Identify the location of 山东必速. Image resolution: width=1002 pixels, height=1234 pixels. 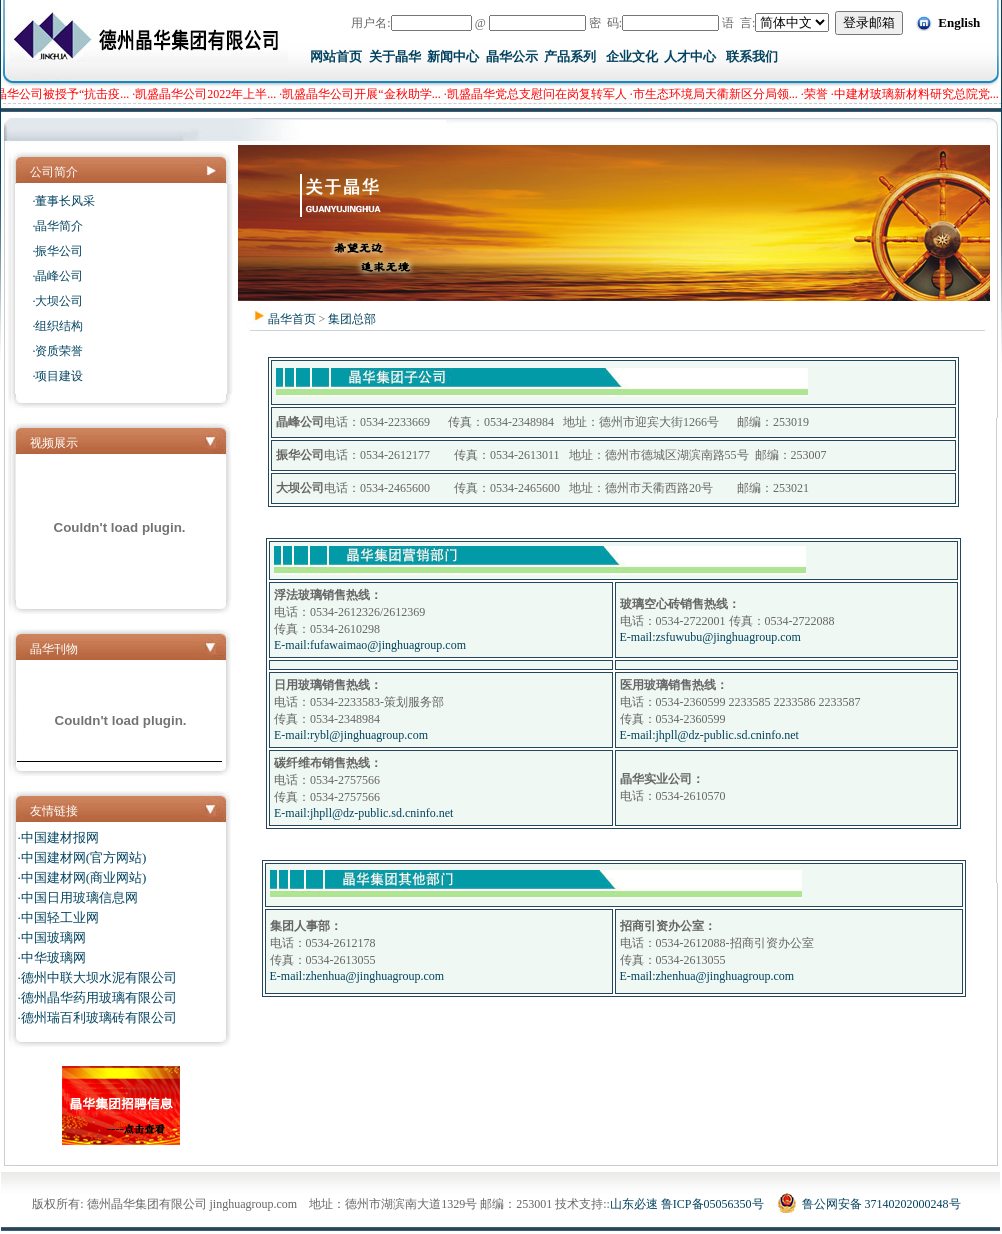
(634, 1204).